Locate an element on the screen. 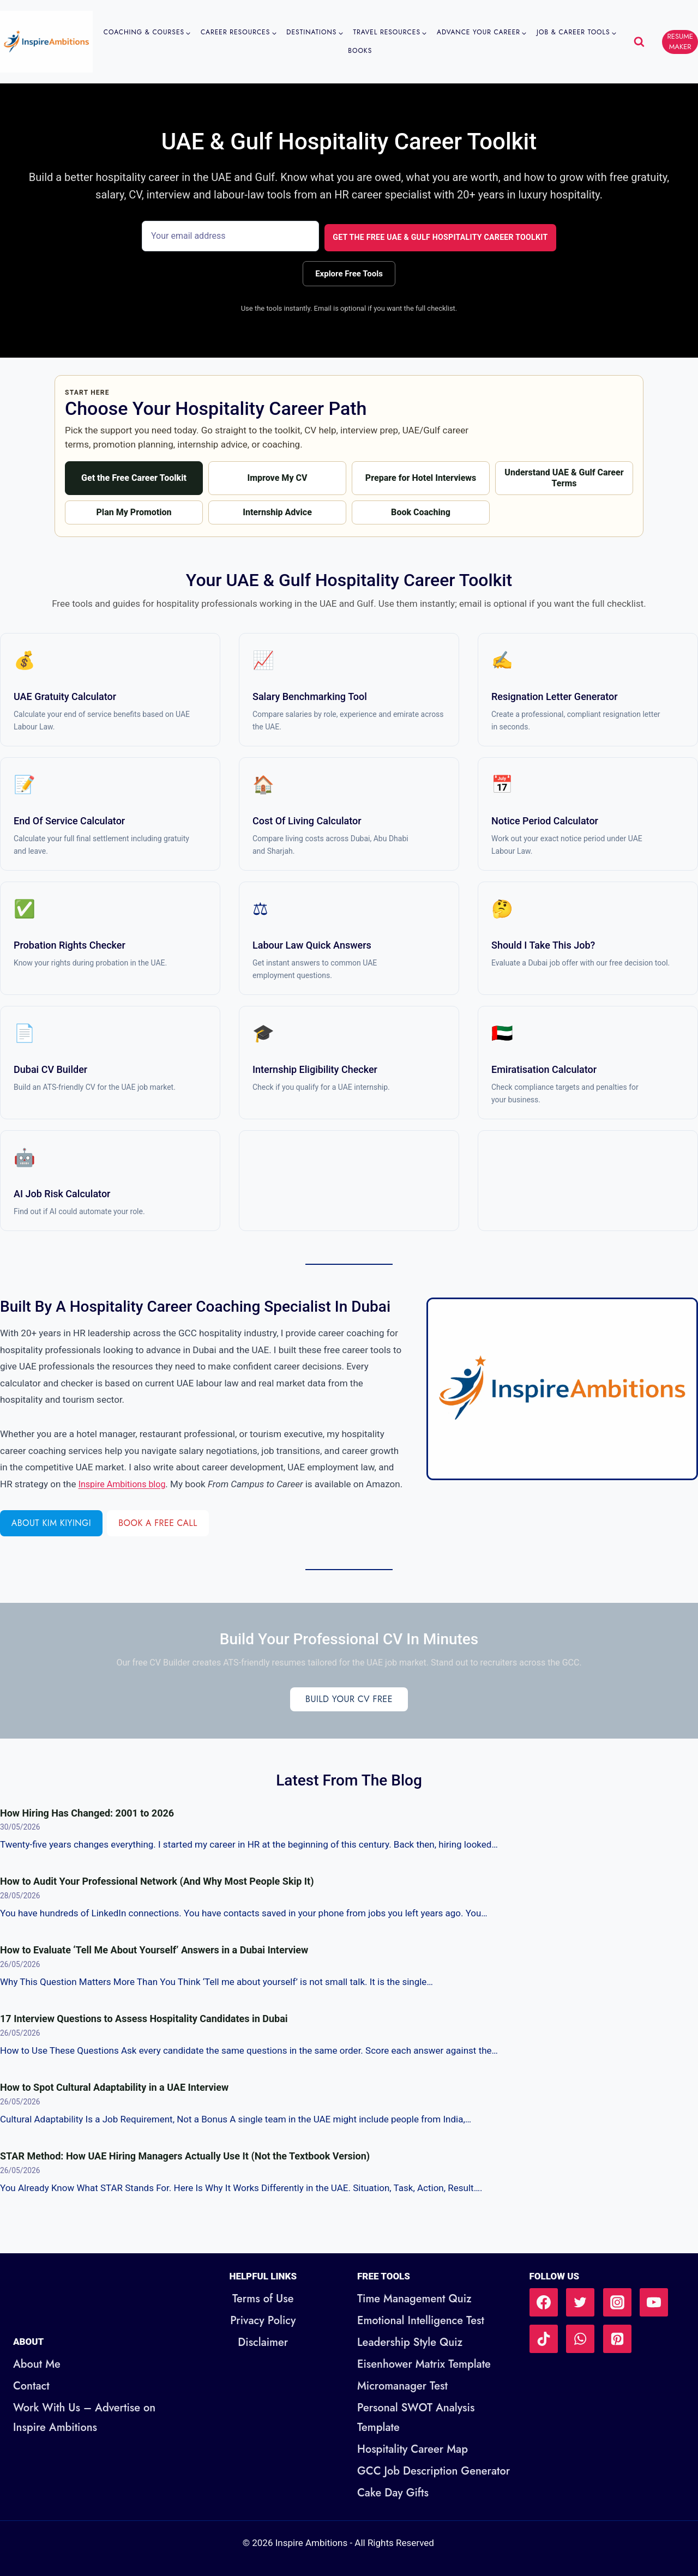 This screenshot has width=698, height=2576. Leadership Style Quiz is located at coordinates (409, 2342).